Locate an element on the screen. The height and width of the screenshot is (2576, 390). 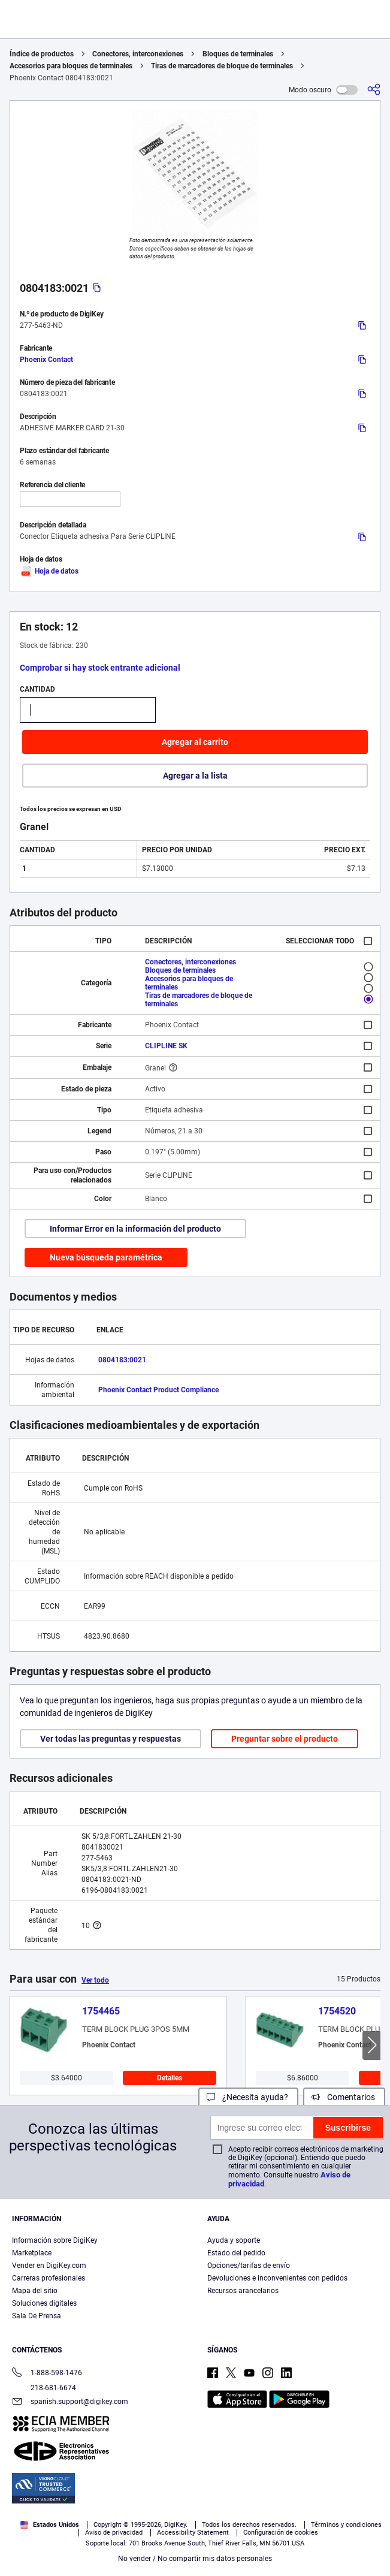
Accesorios para bloques de terminales is located at coordinates (71, 66).